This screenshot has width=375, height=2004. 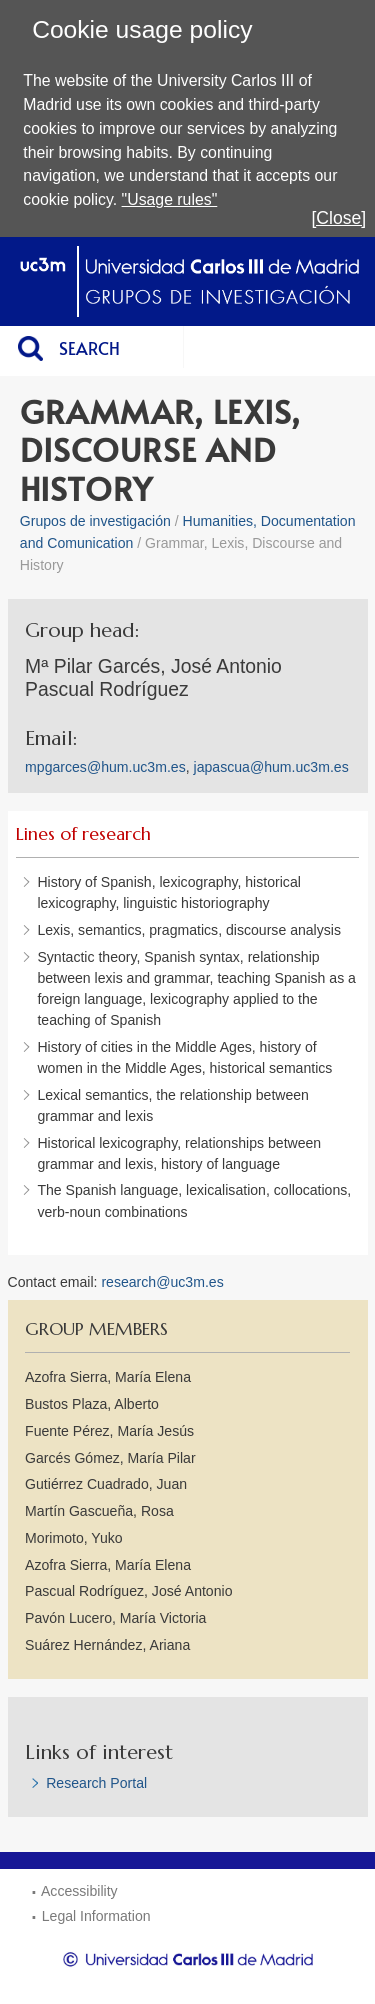 What do you see at coordinates (271, 767) in the screenshot?
I see `japascua@hum.uc3m.es` at bounding box center [271, 767].